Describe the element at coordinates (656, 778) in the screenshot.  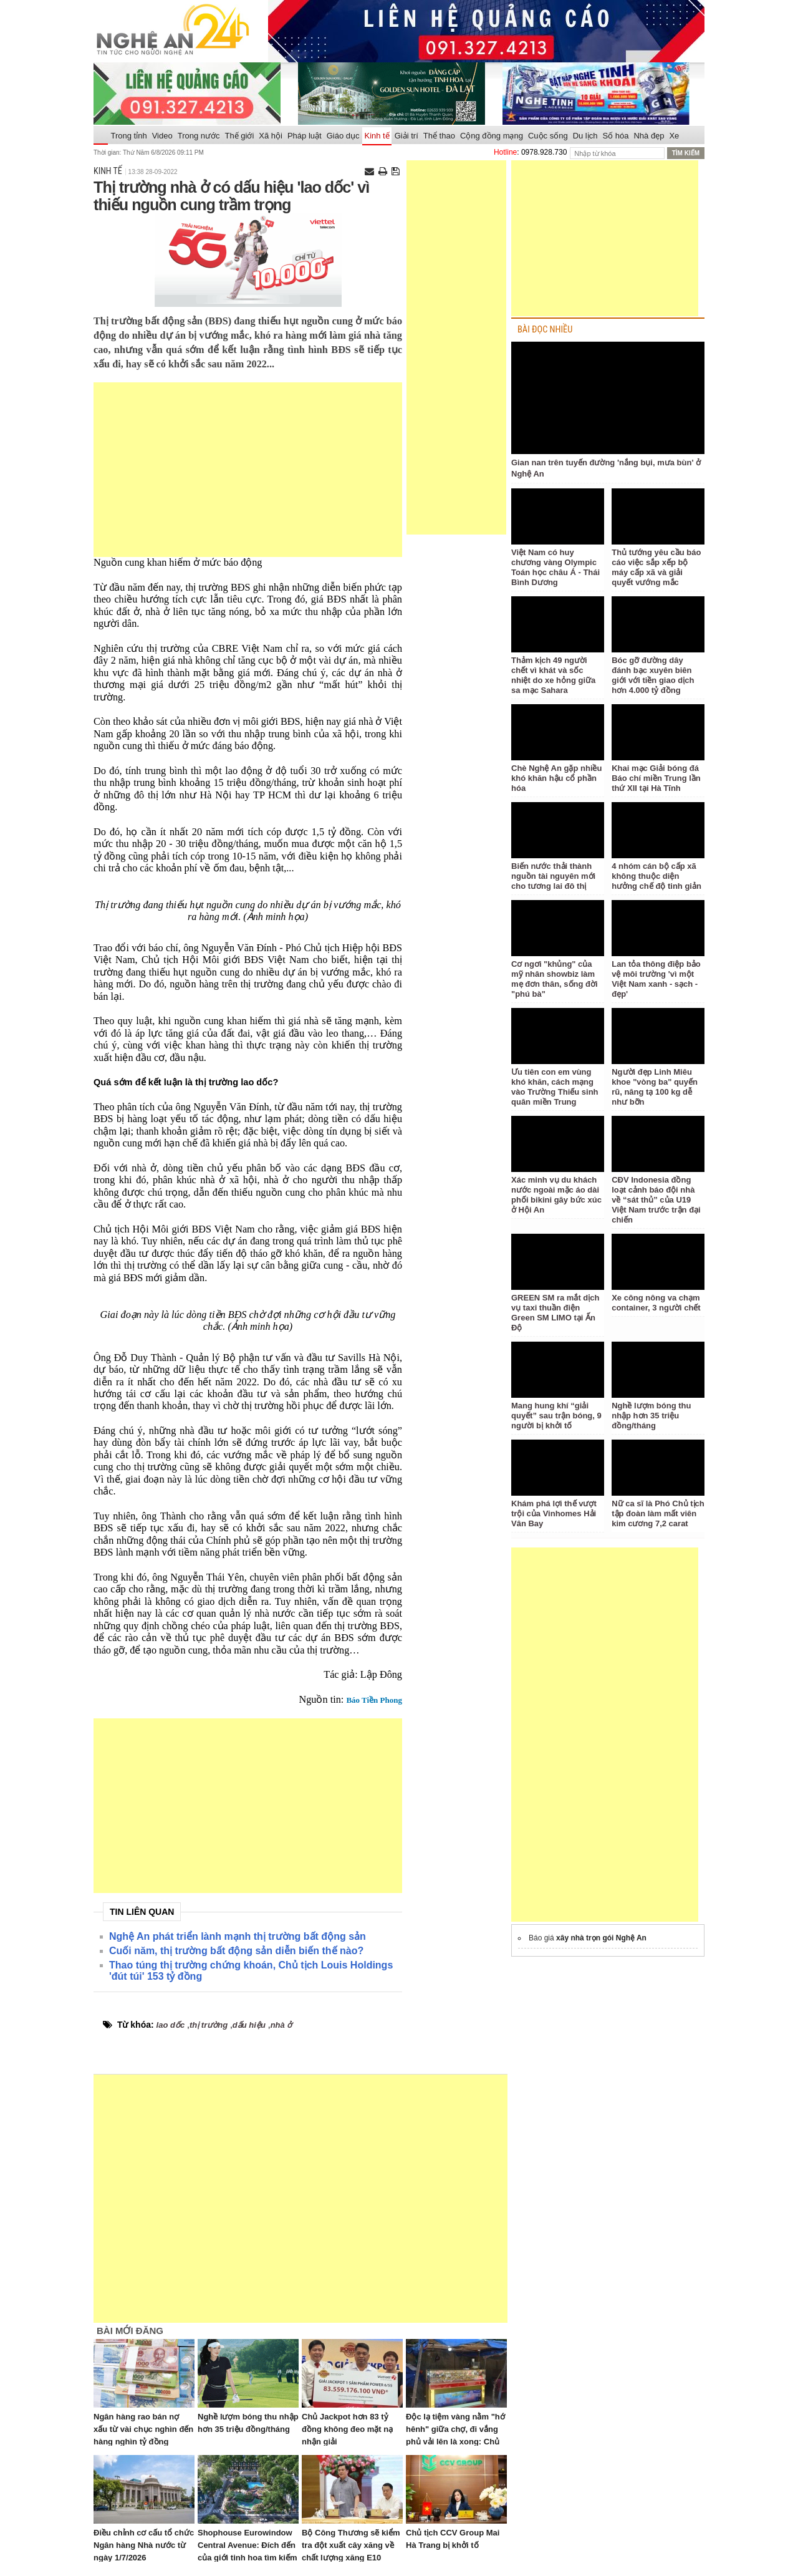
I see `Khai mạc Giải bóng đá Báo chí miền Trung lần thứ XII tại Hà Tĩnh` at that location.